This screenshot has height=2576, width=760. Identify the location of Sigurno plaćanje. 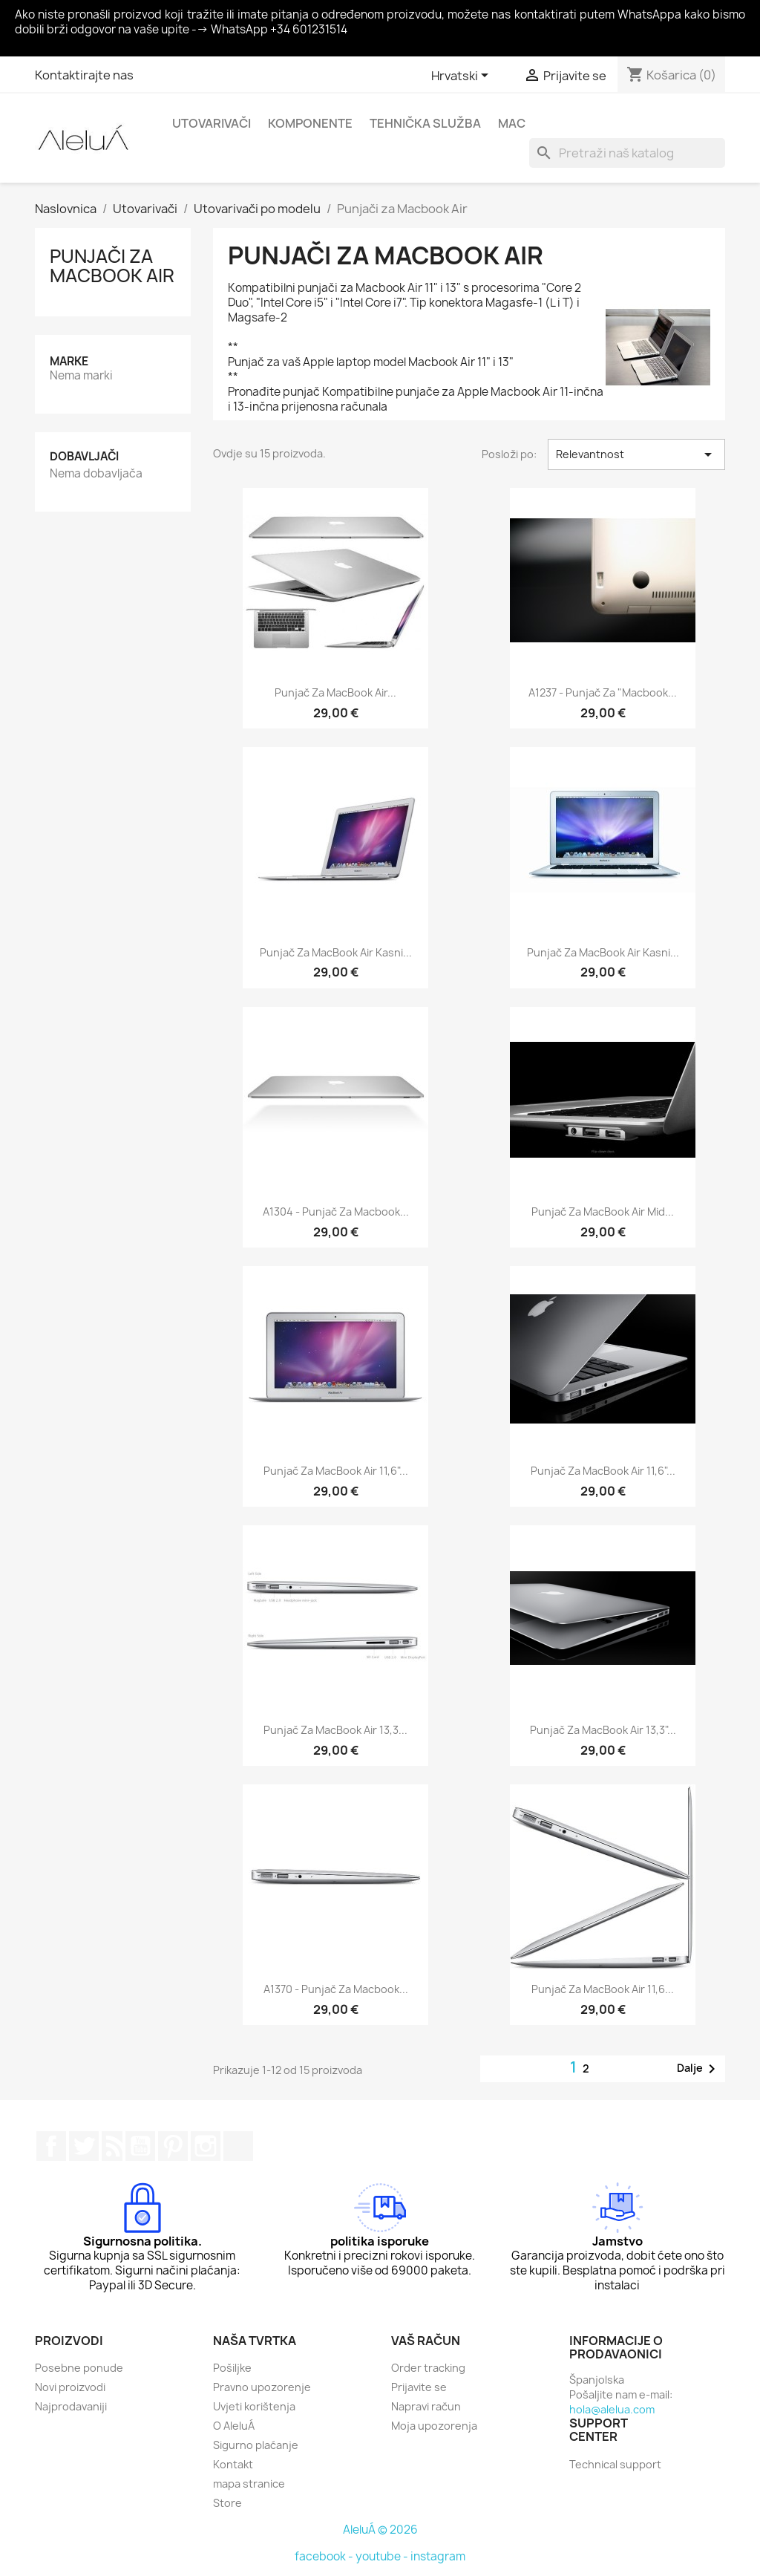
(255, 2445).